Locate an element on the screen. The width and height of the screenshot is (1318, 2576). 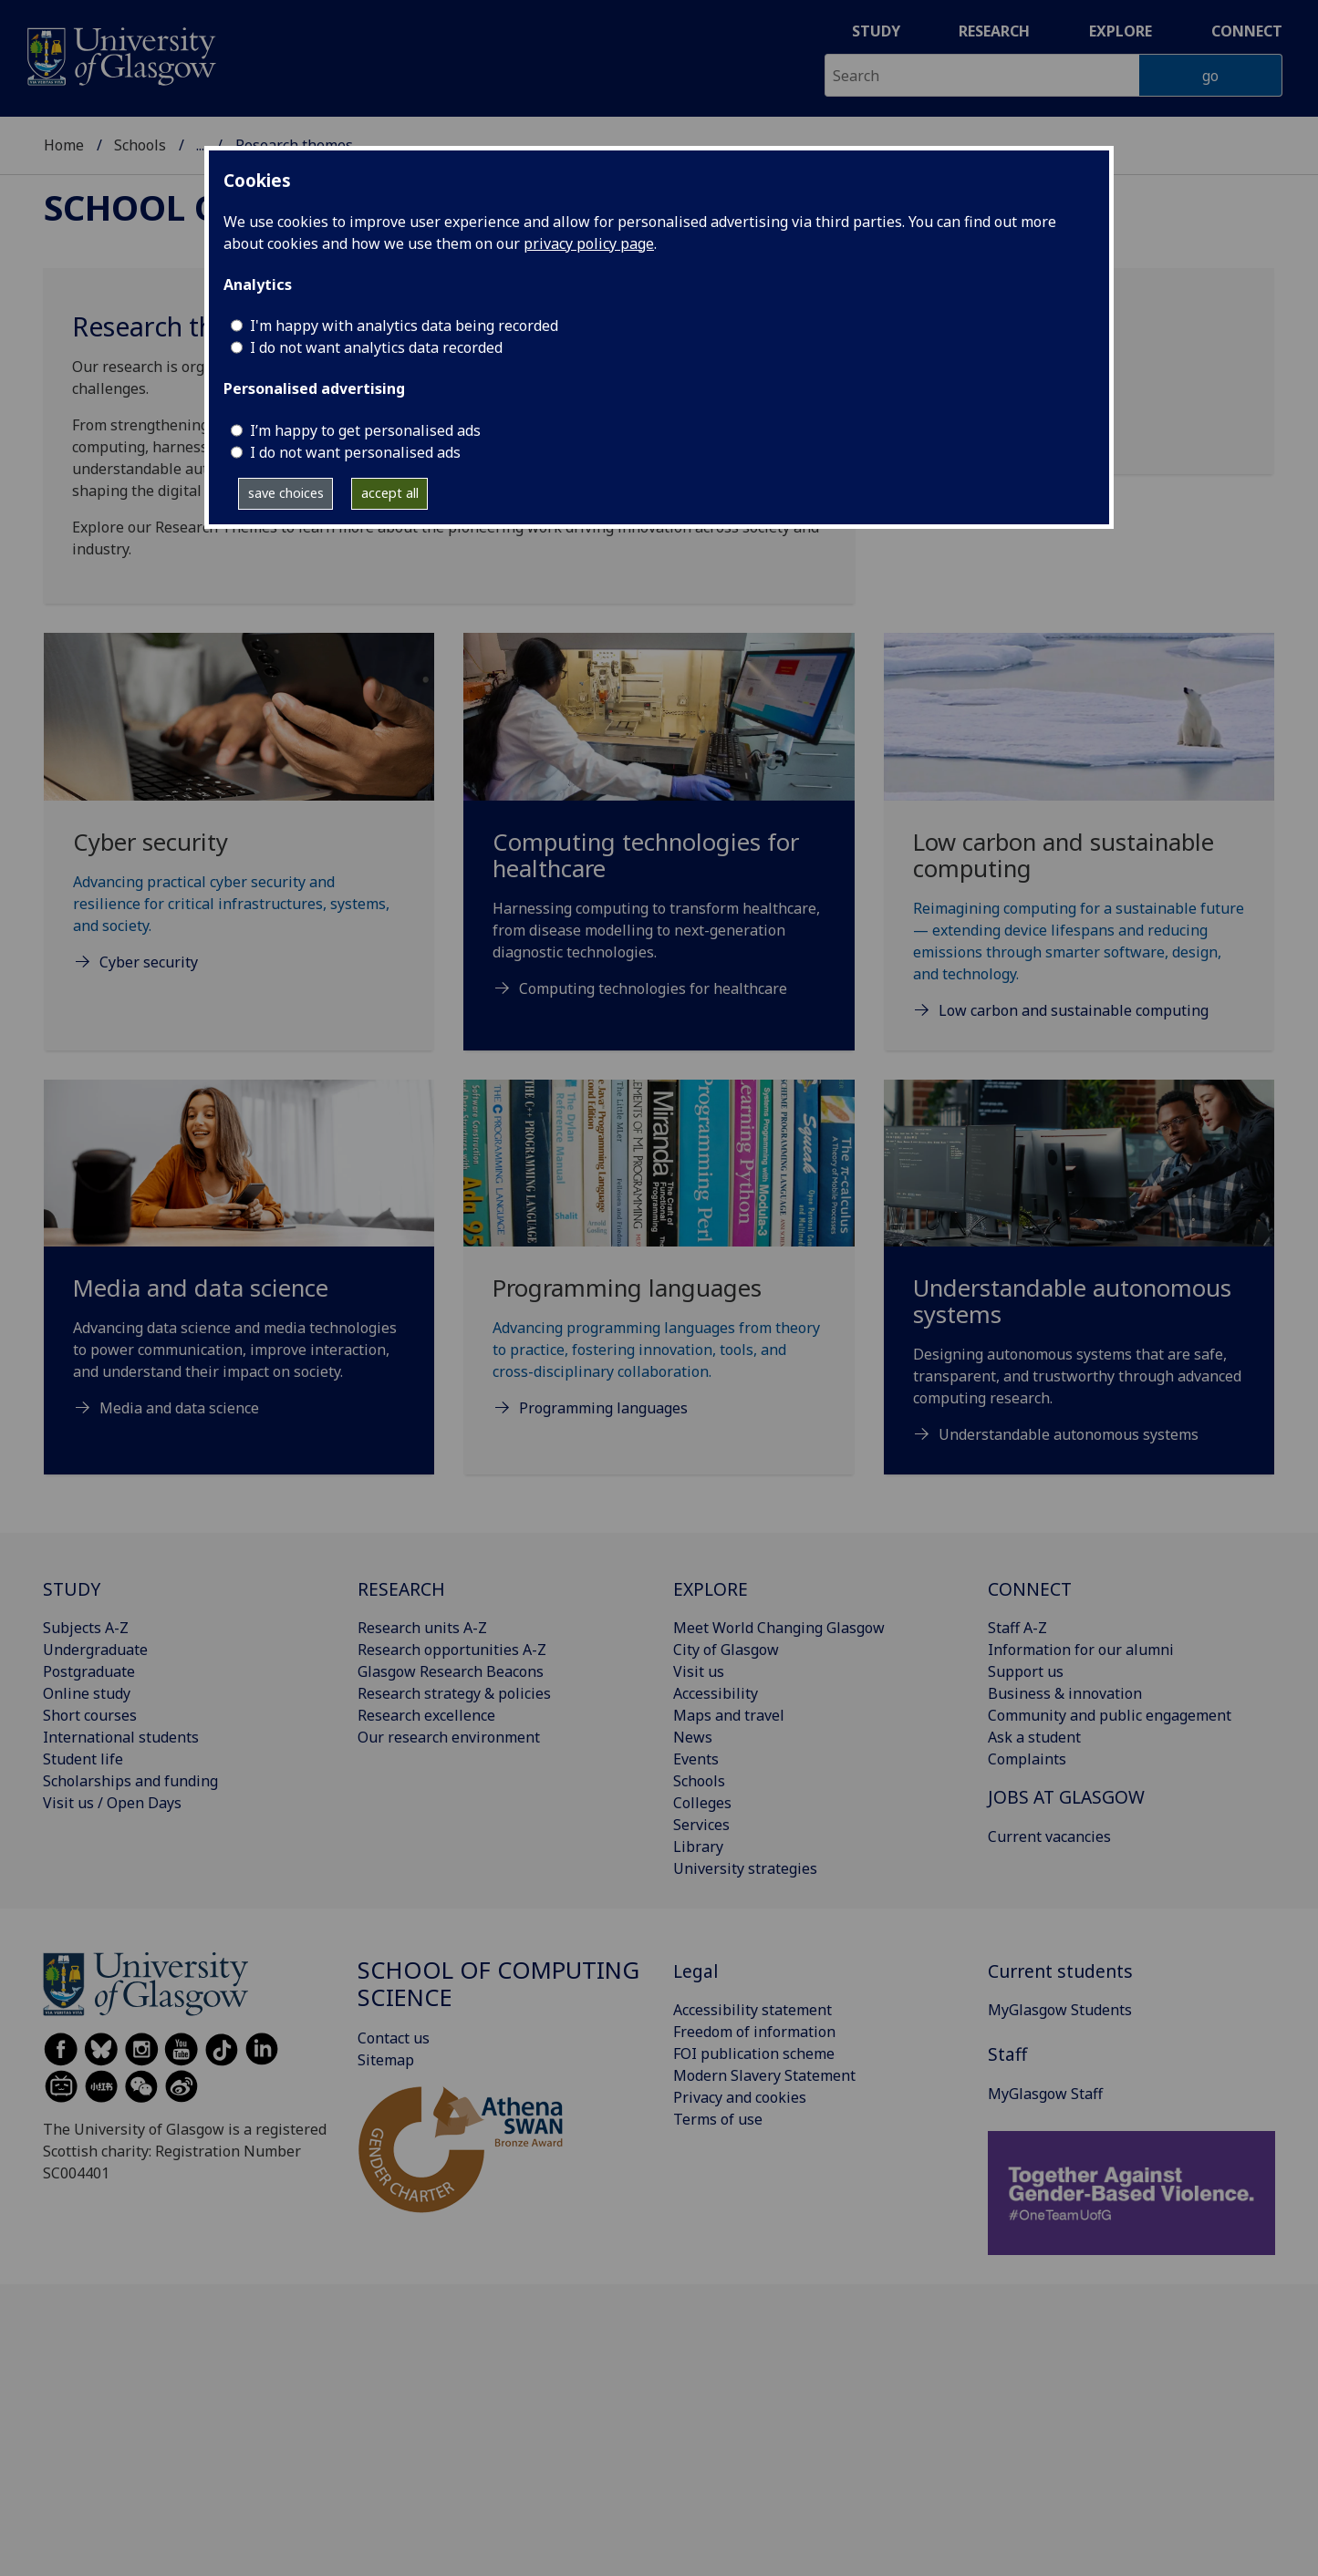
Maps and travel is located at coordinates (728, 1715).